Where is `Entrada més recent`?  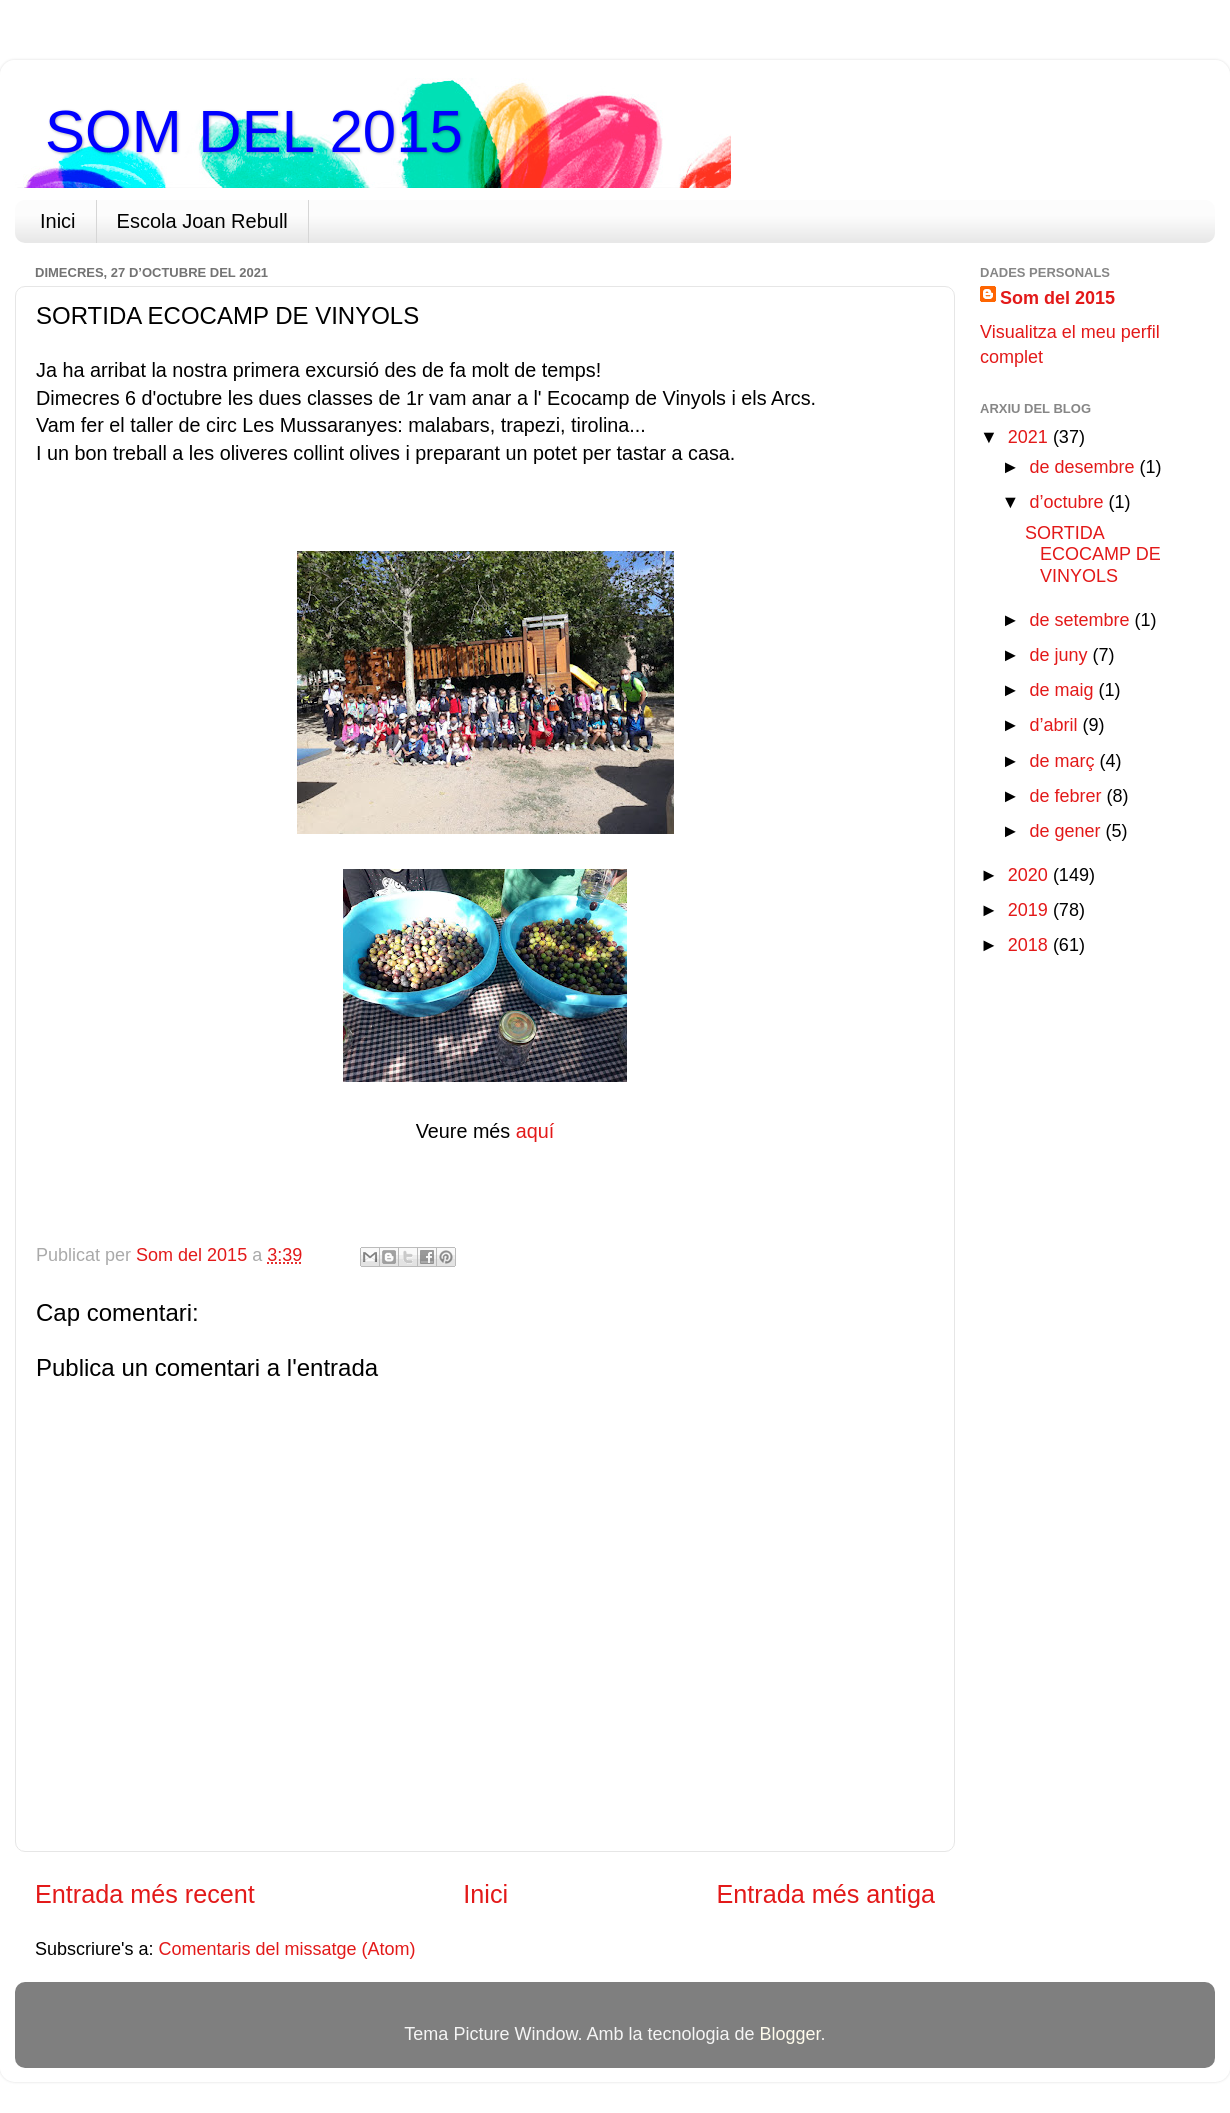 Entrada més recent is located at coordinates (145, 1894).